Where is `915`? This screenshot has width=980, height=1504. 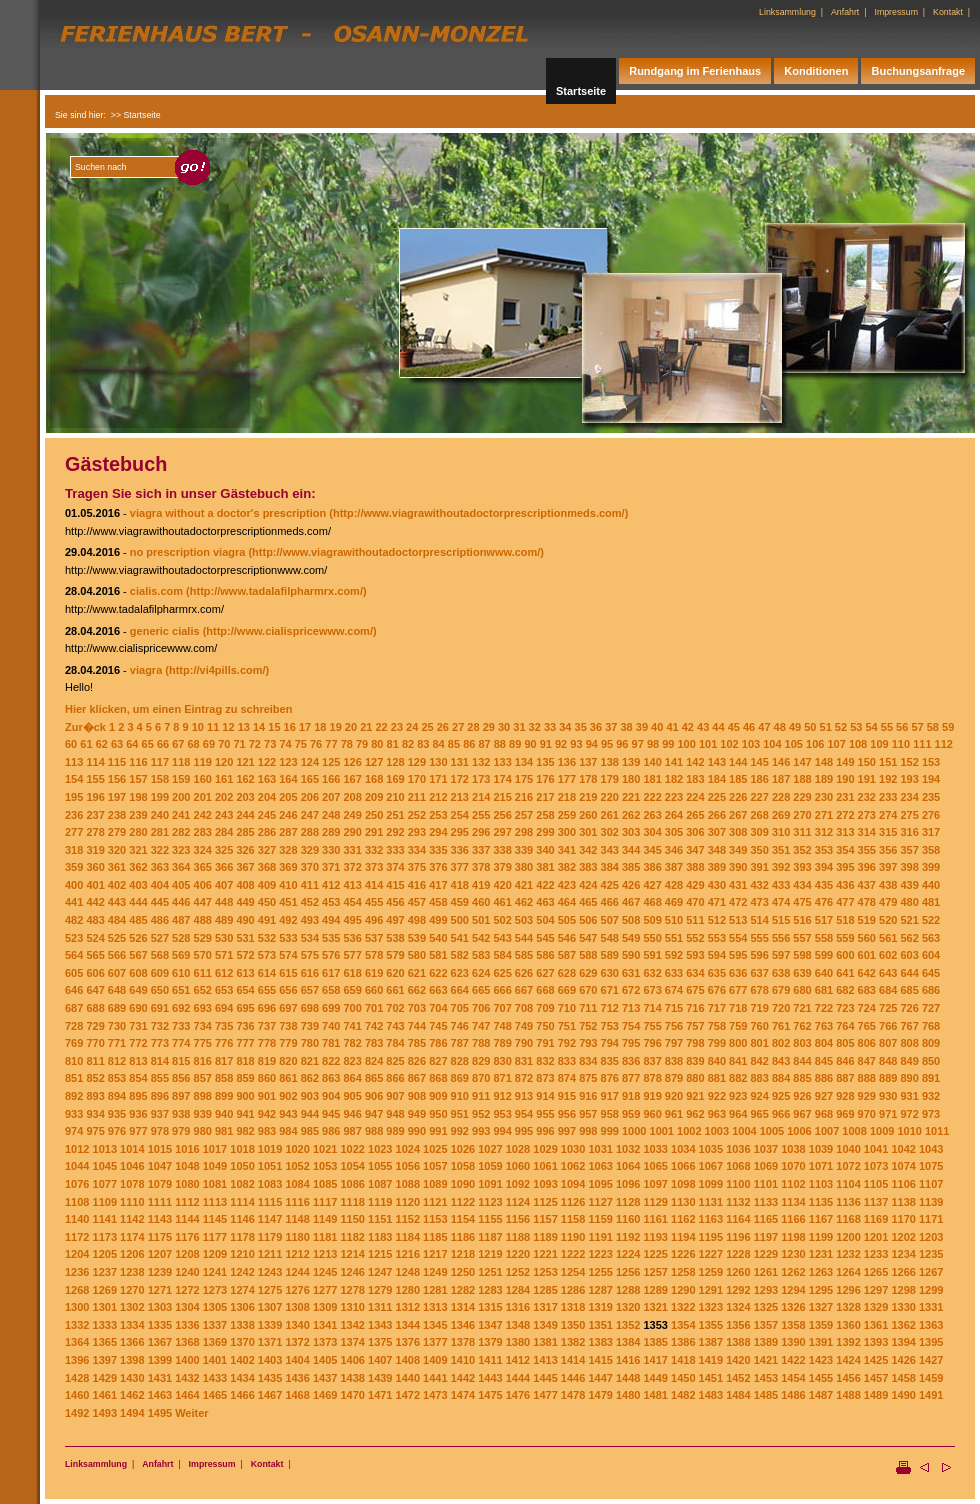
915 is located at coordinates (567, 1096).